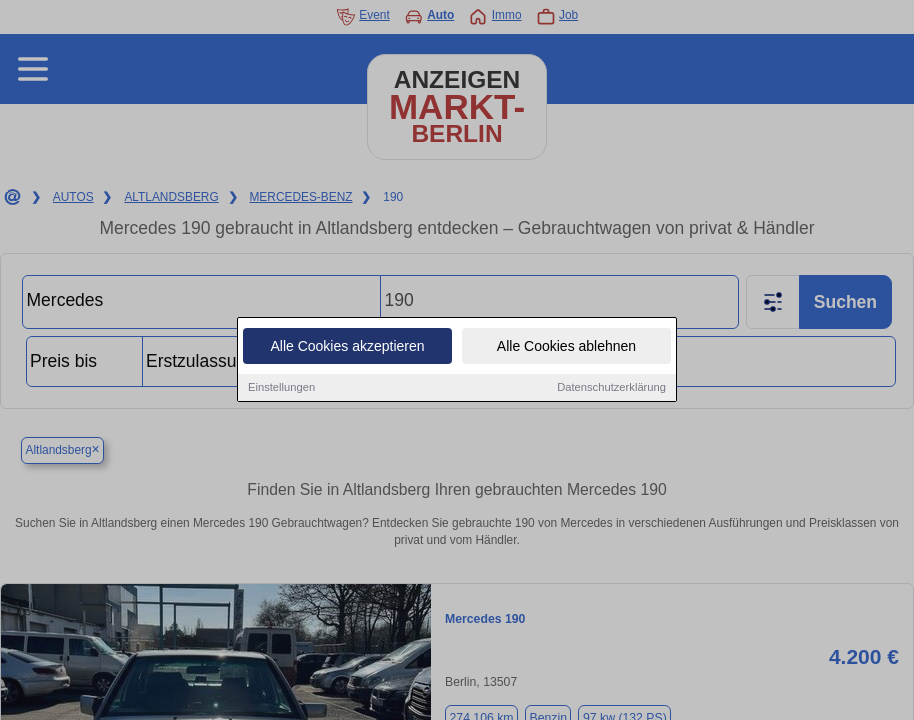 Image resolution: width=914 pixels, height=720 pixels. What do you see at coordinates (611, 388) in the screenshot?
I see `Datenschutzerklärung` at bounding box center [611, 388].